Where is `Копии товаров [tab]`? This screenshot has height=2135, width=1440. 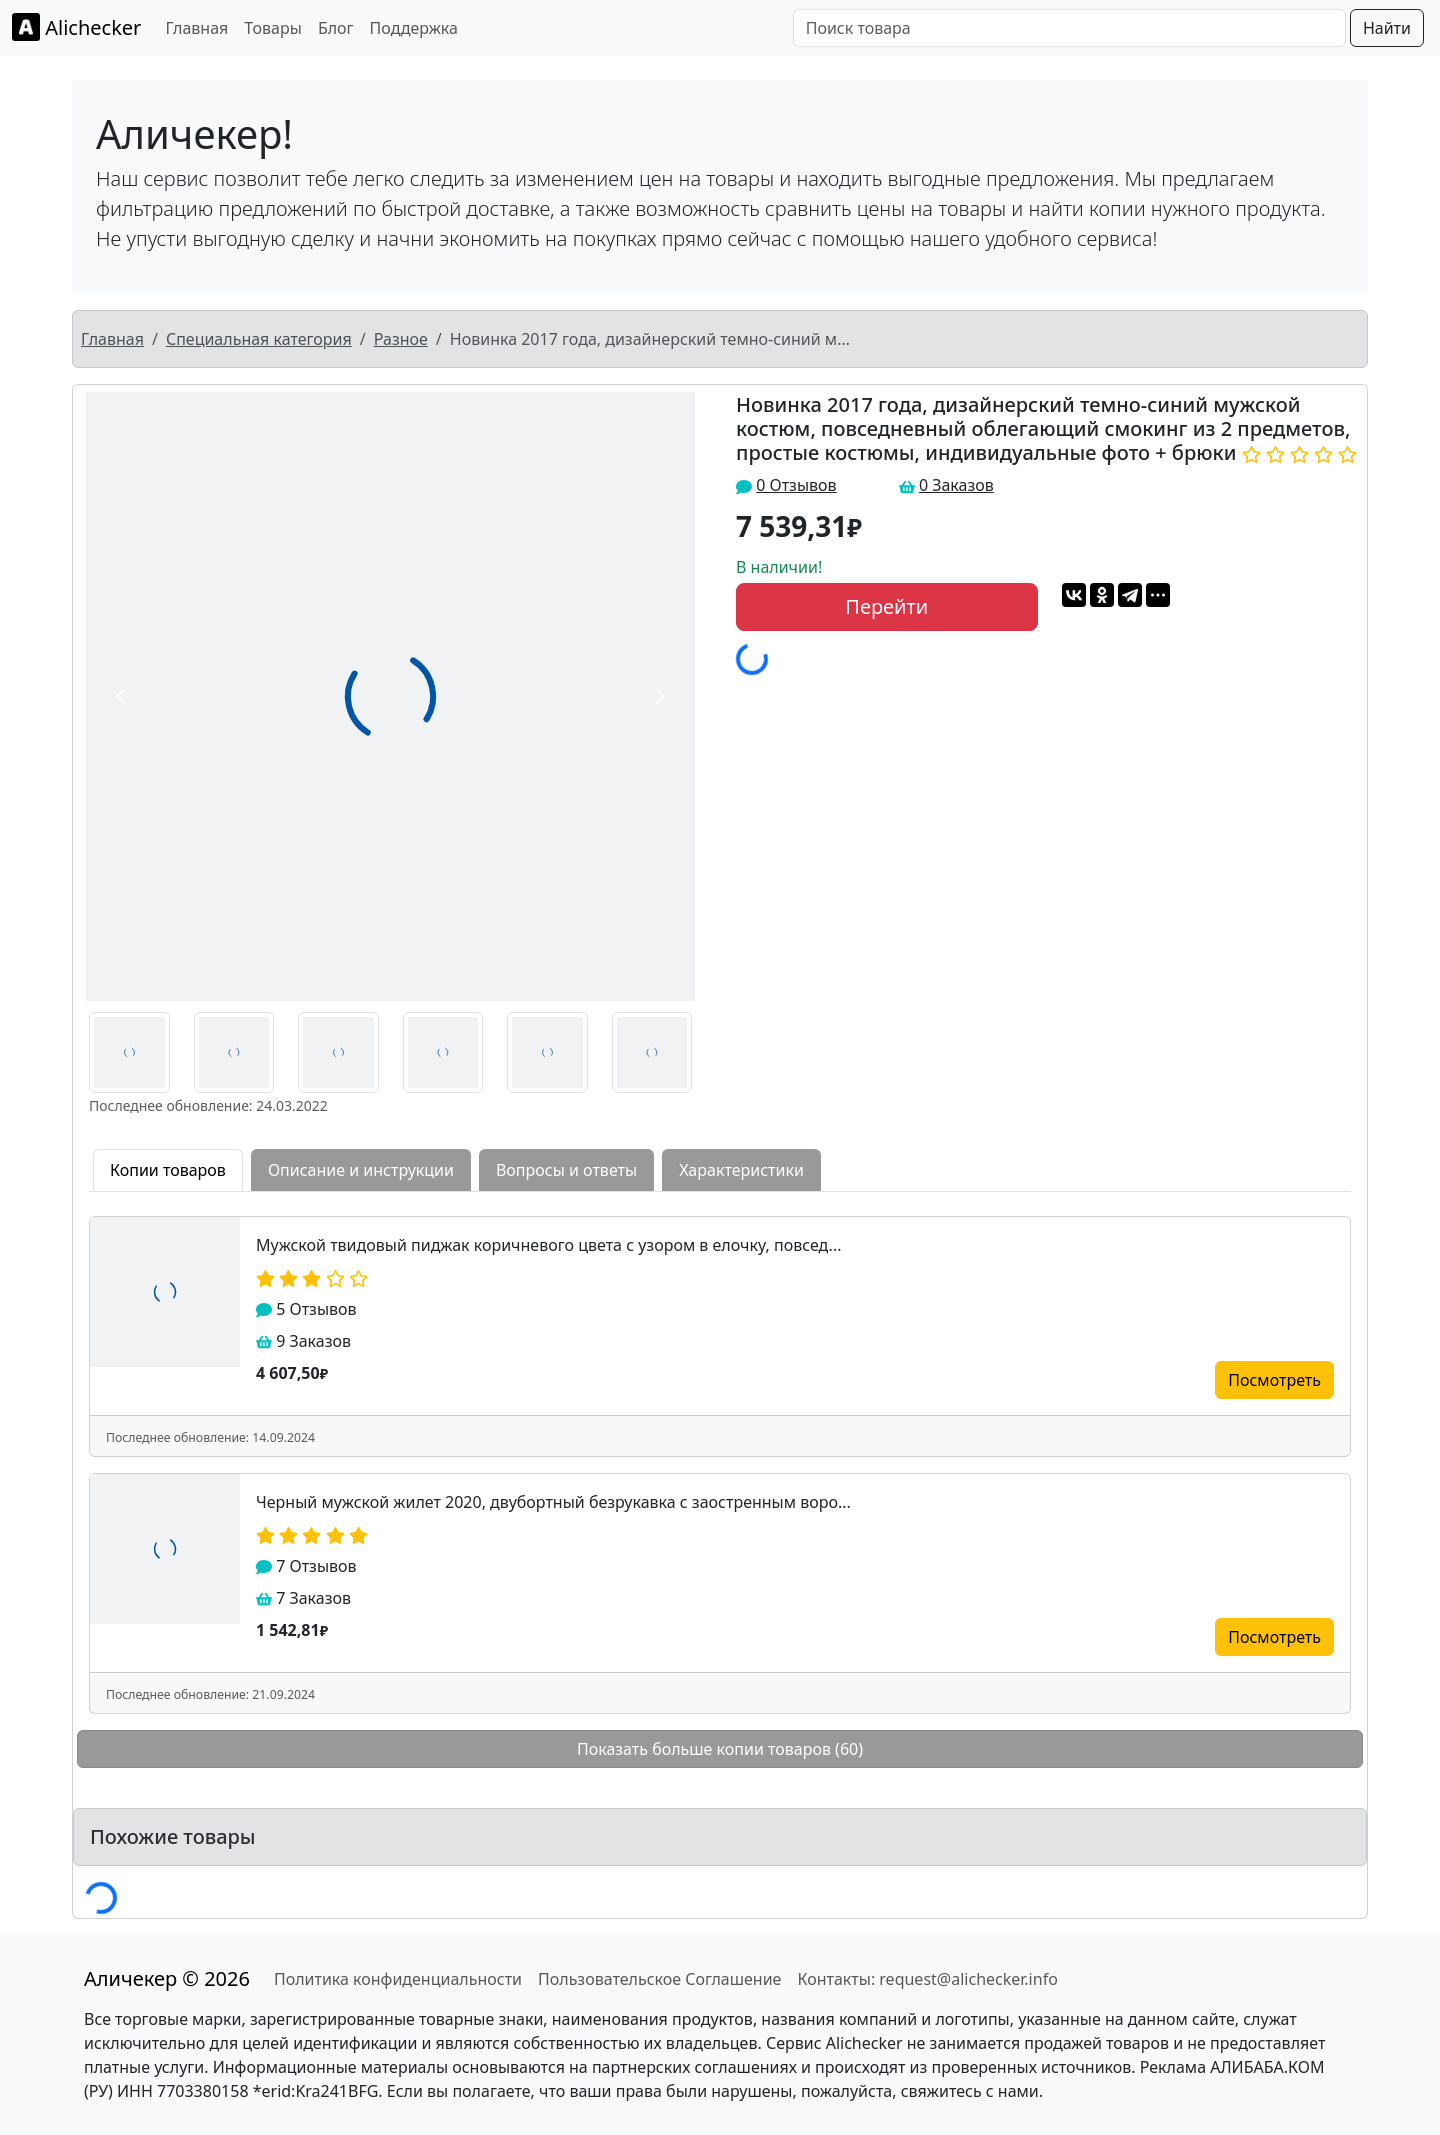
Копии товаров [tab] is located at coordinates (168, 1170).